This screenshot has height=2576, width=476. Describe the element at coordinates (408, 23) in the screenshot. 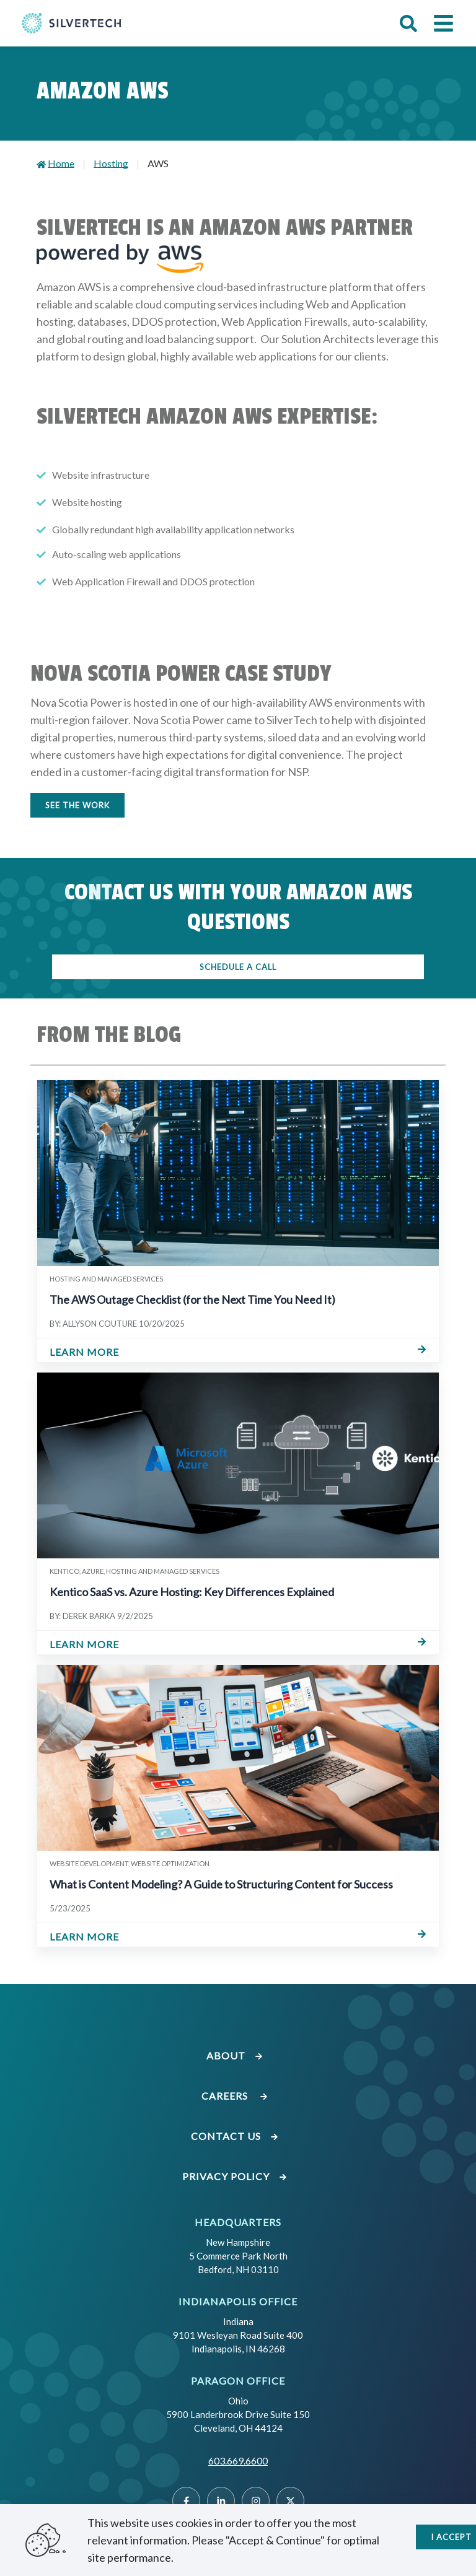

I see `[button]` at that location.